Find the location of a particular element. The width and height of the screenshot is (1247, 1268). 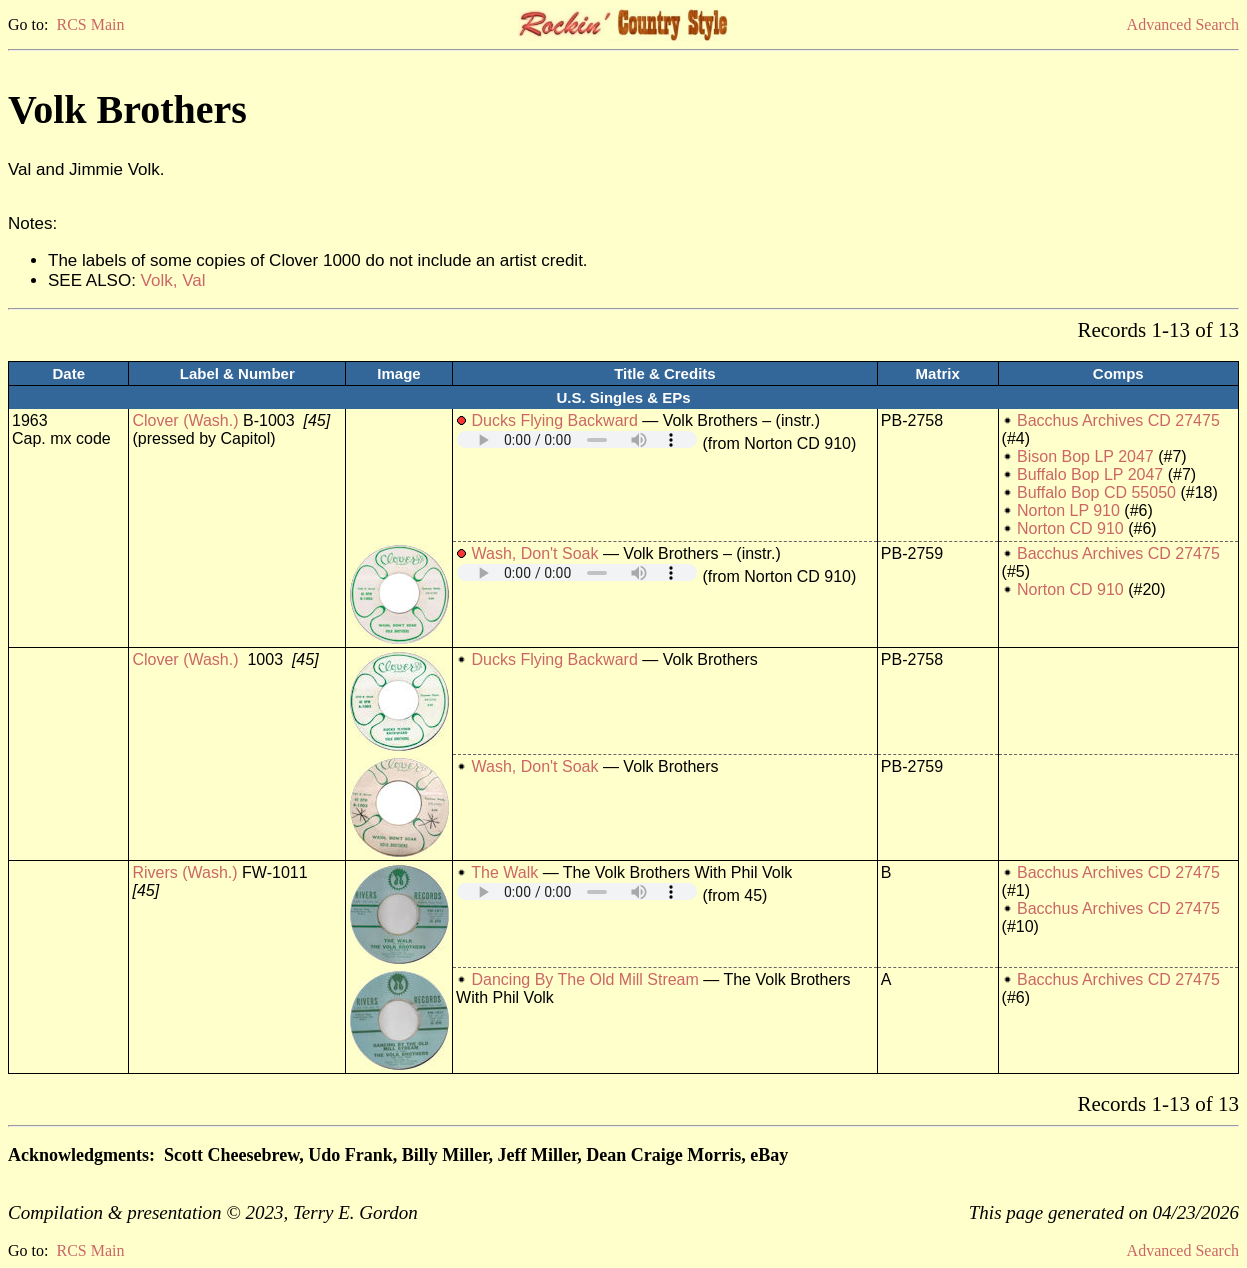

Dancing By The Old Mill Stream is located at coordinates (585, 979).